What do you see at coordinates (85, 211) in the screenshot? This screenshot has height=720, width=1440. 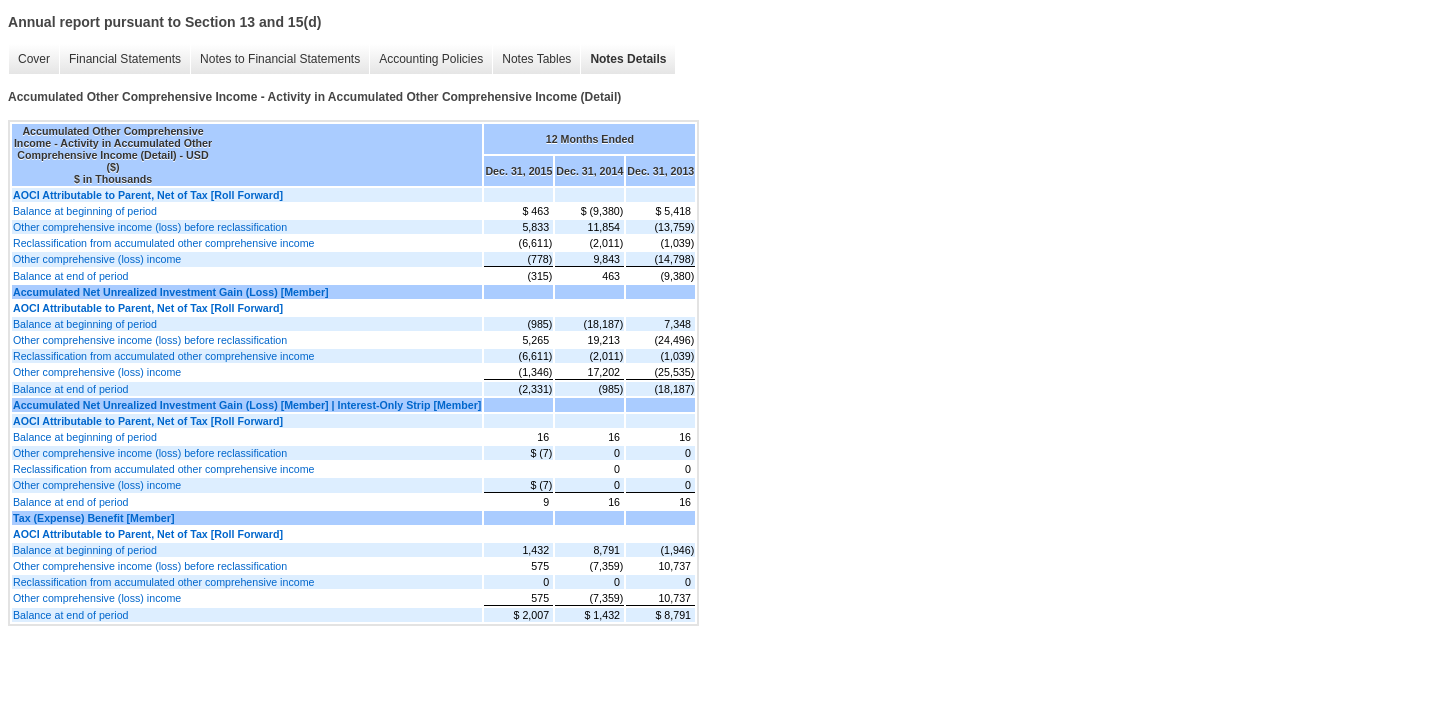 I see `Balance at beginning of period` at bounding box center [85, 211].